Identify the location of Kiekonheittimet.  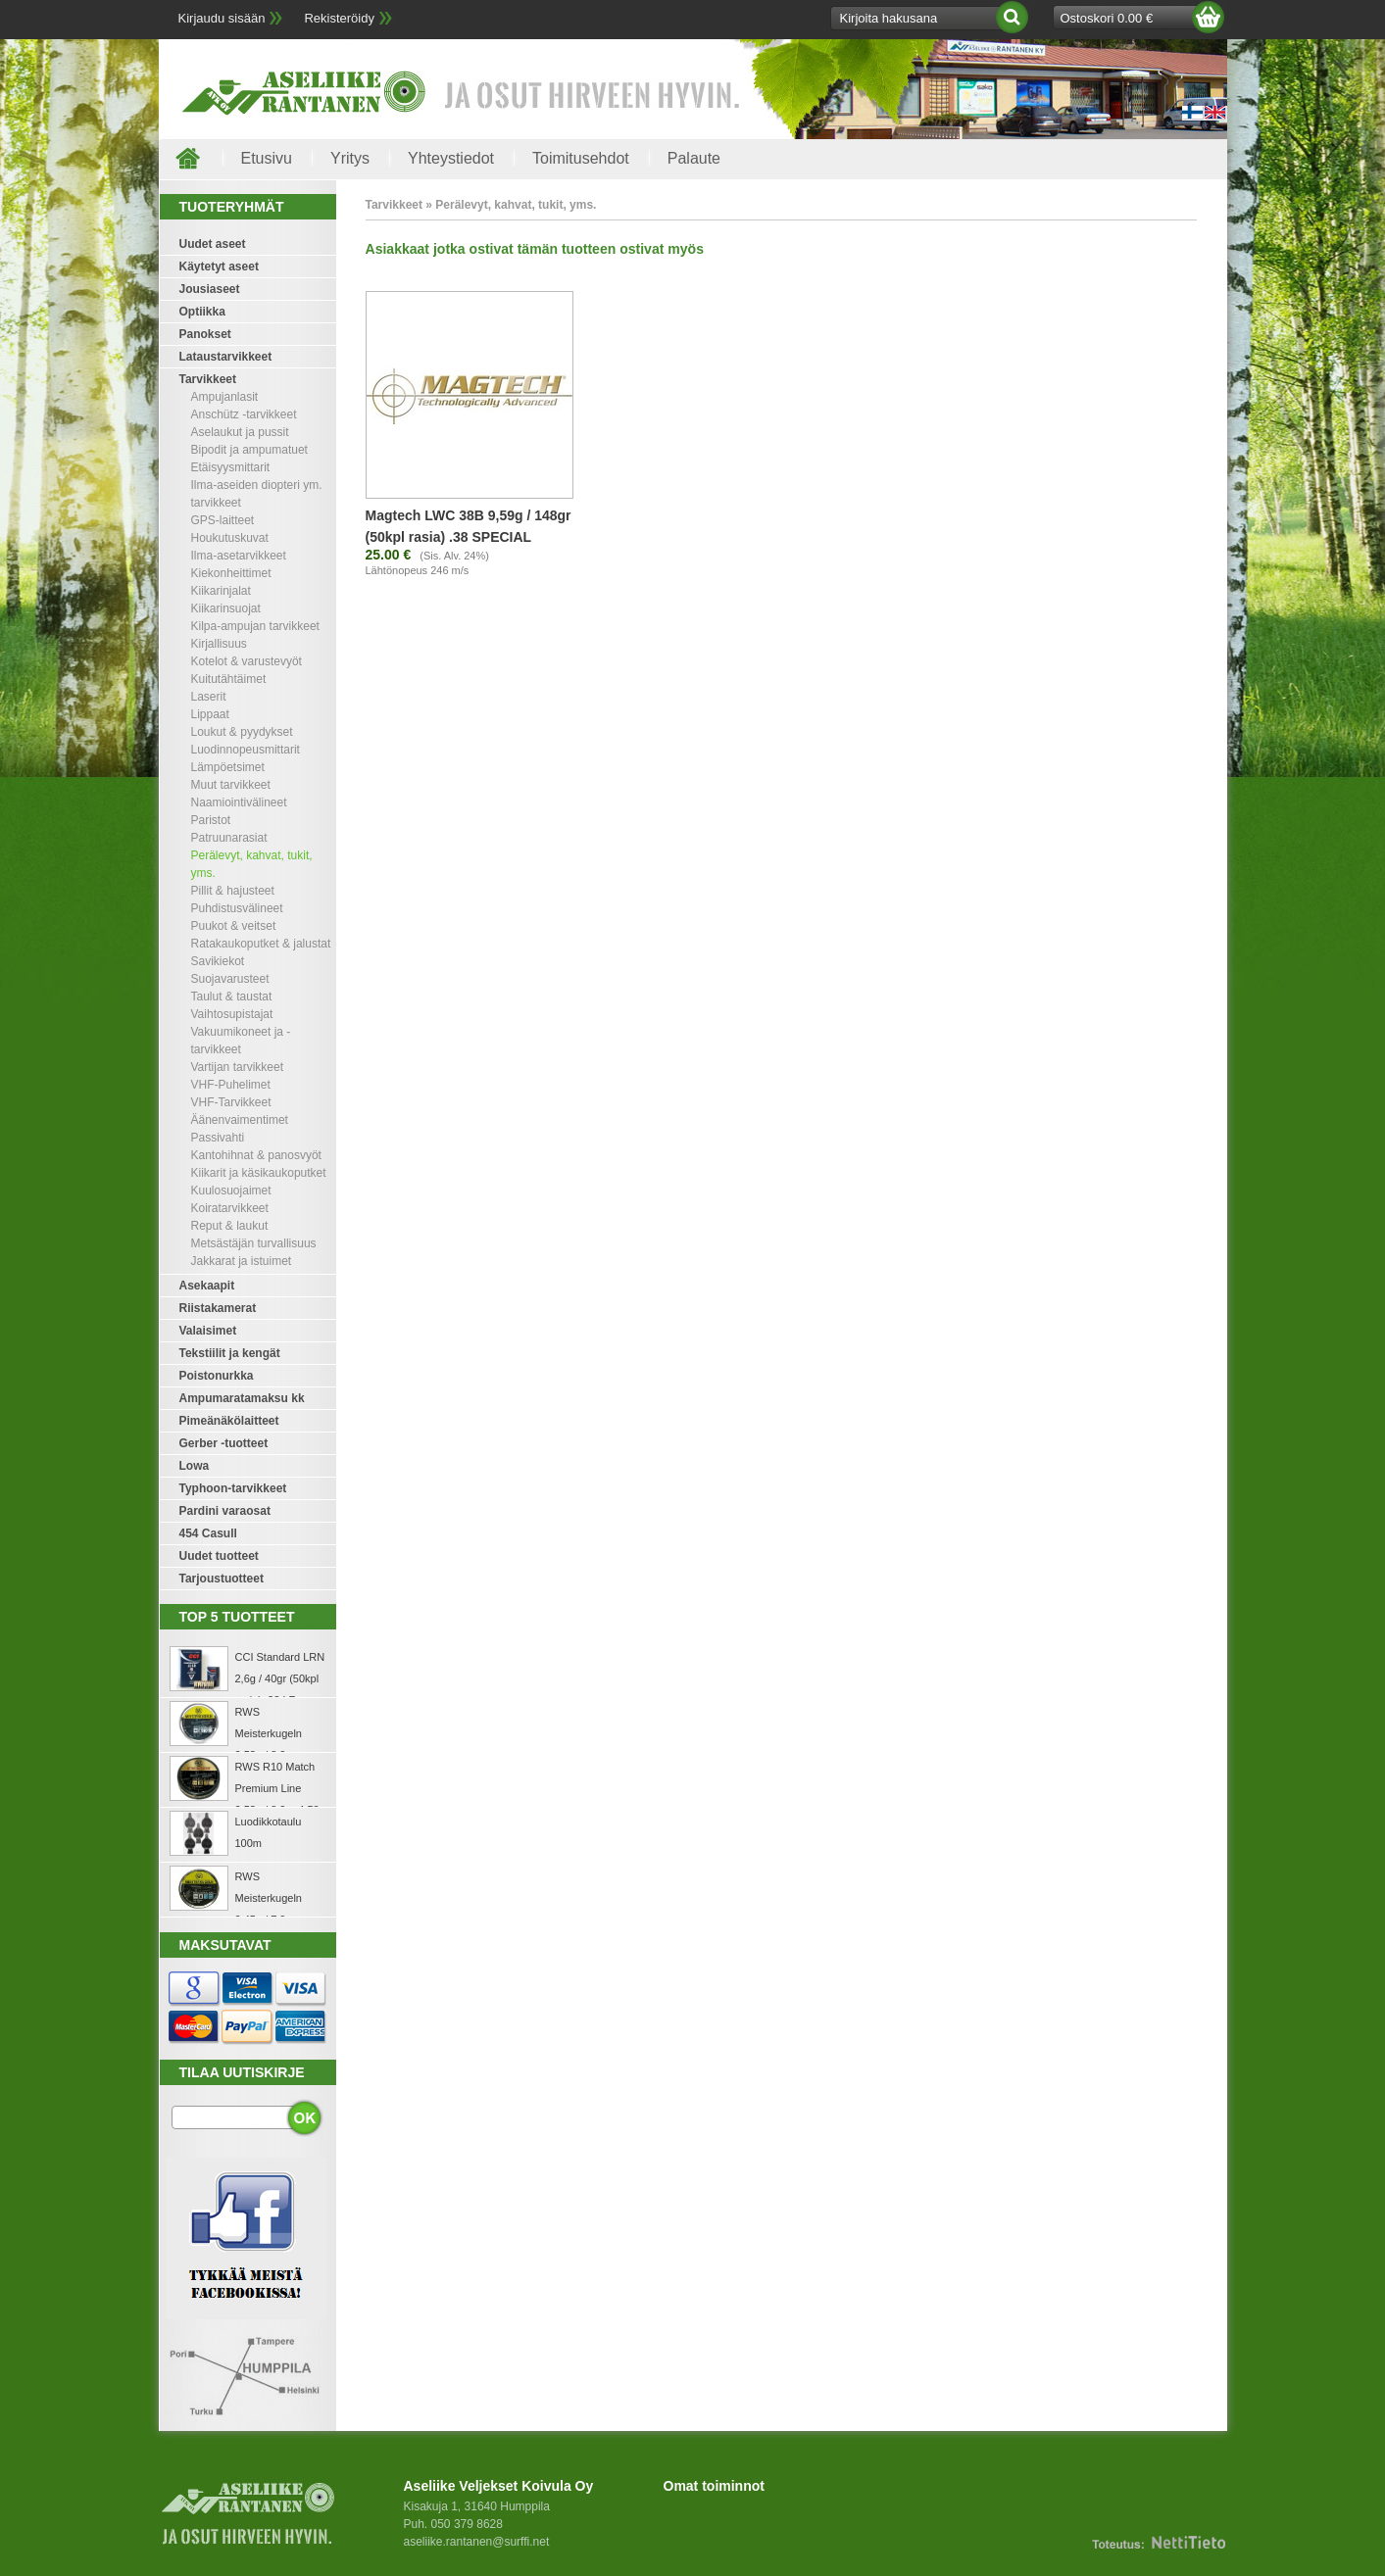
(231, 573).